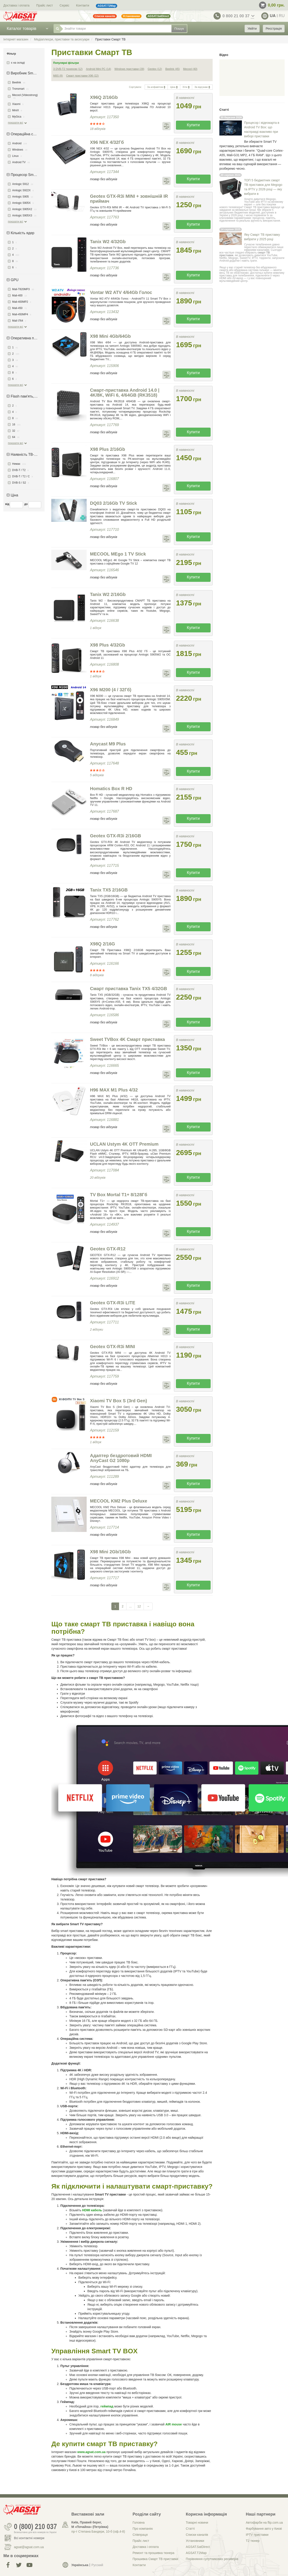 Image resolution: width=288 pixels, height=2576 pixels. What do you see at coordinates (110, 1551) in the screenshot?
I see `X98 Mini 2Gb/16Gb` at bounding box center [110, 1551].